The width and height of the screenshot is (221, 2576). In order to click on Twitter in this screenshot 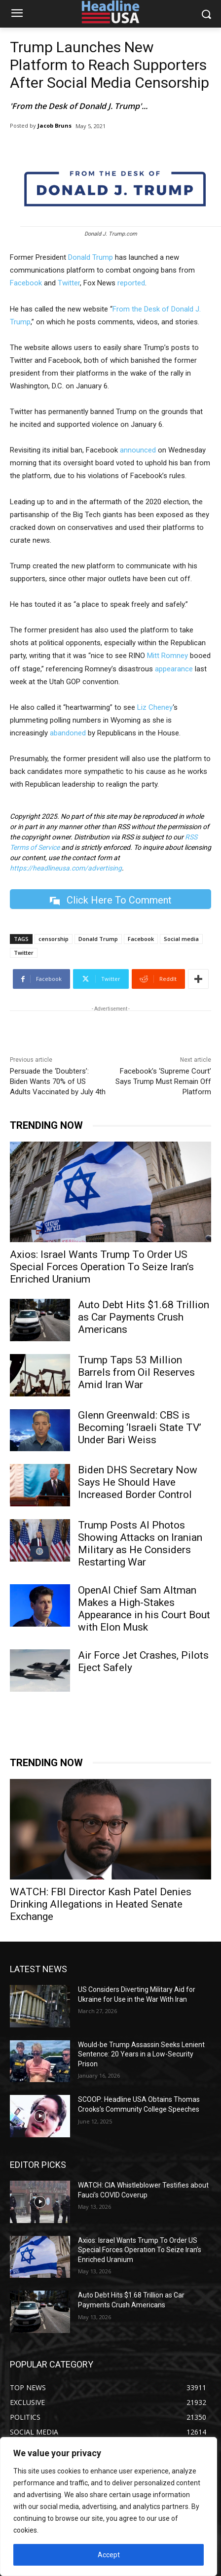, I will do `click(69, 282)`.